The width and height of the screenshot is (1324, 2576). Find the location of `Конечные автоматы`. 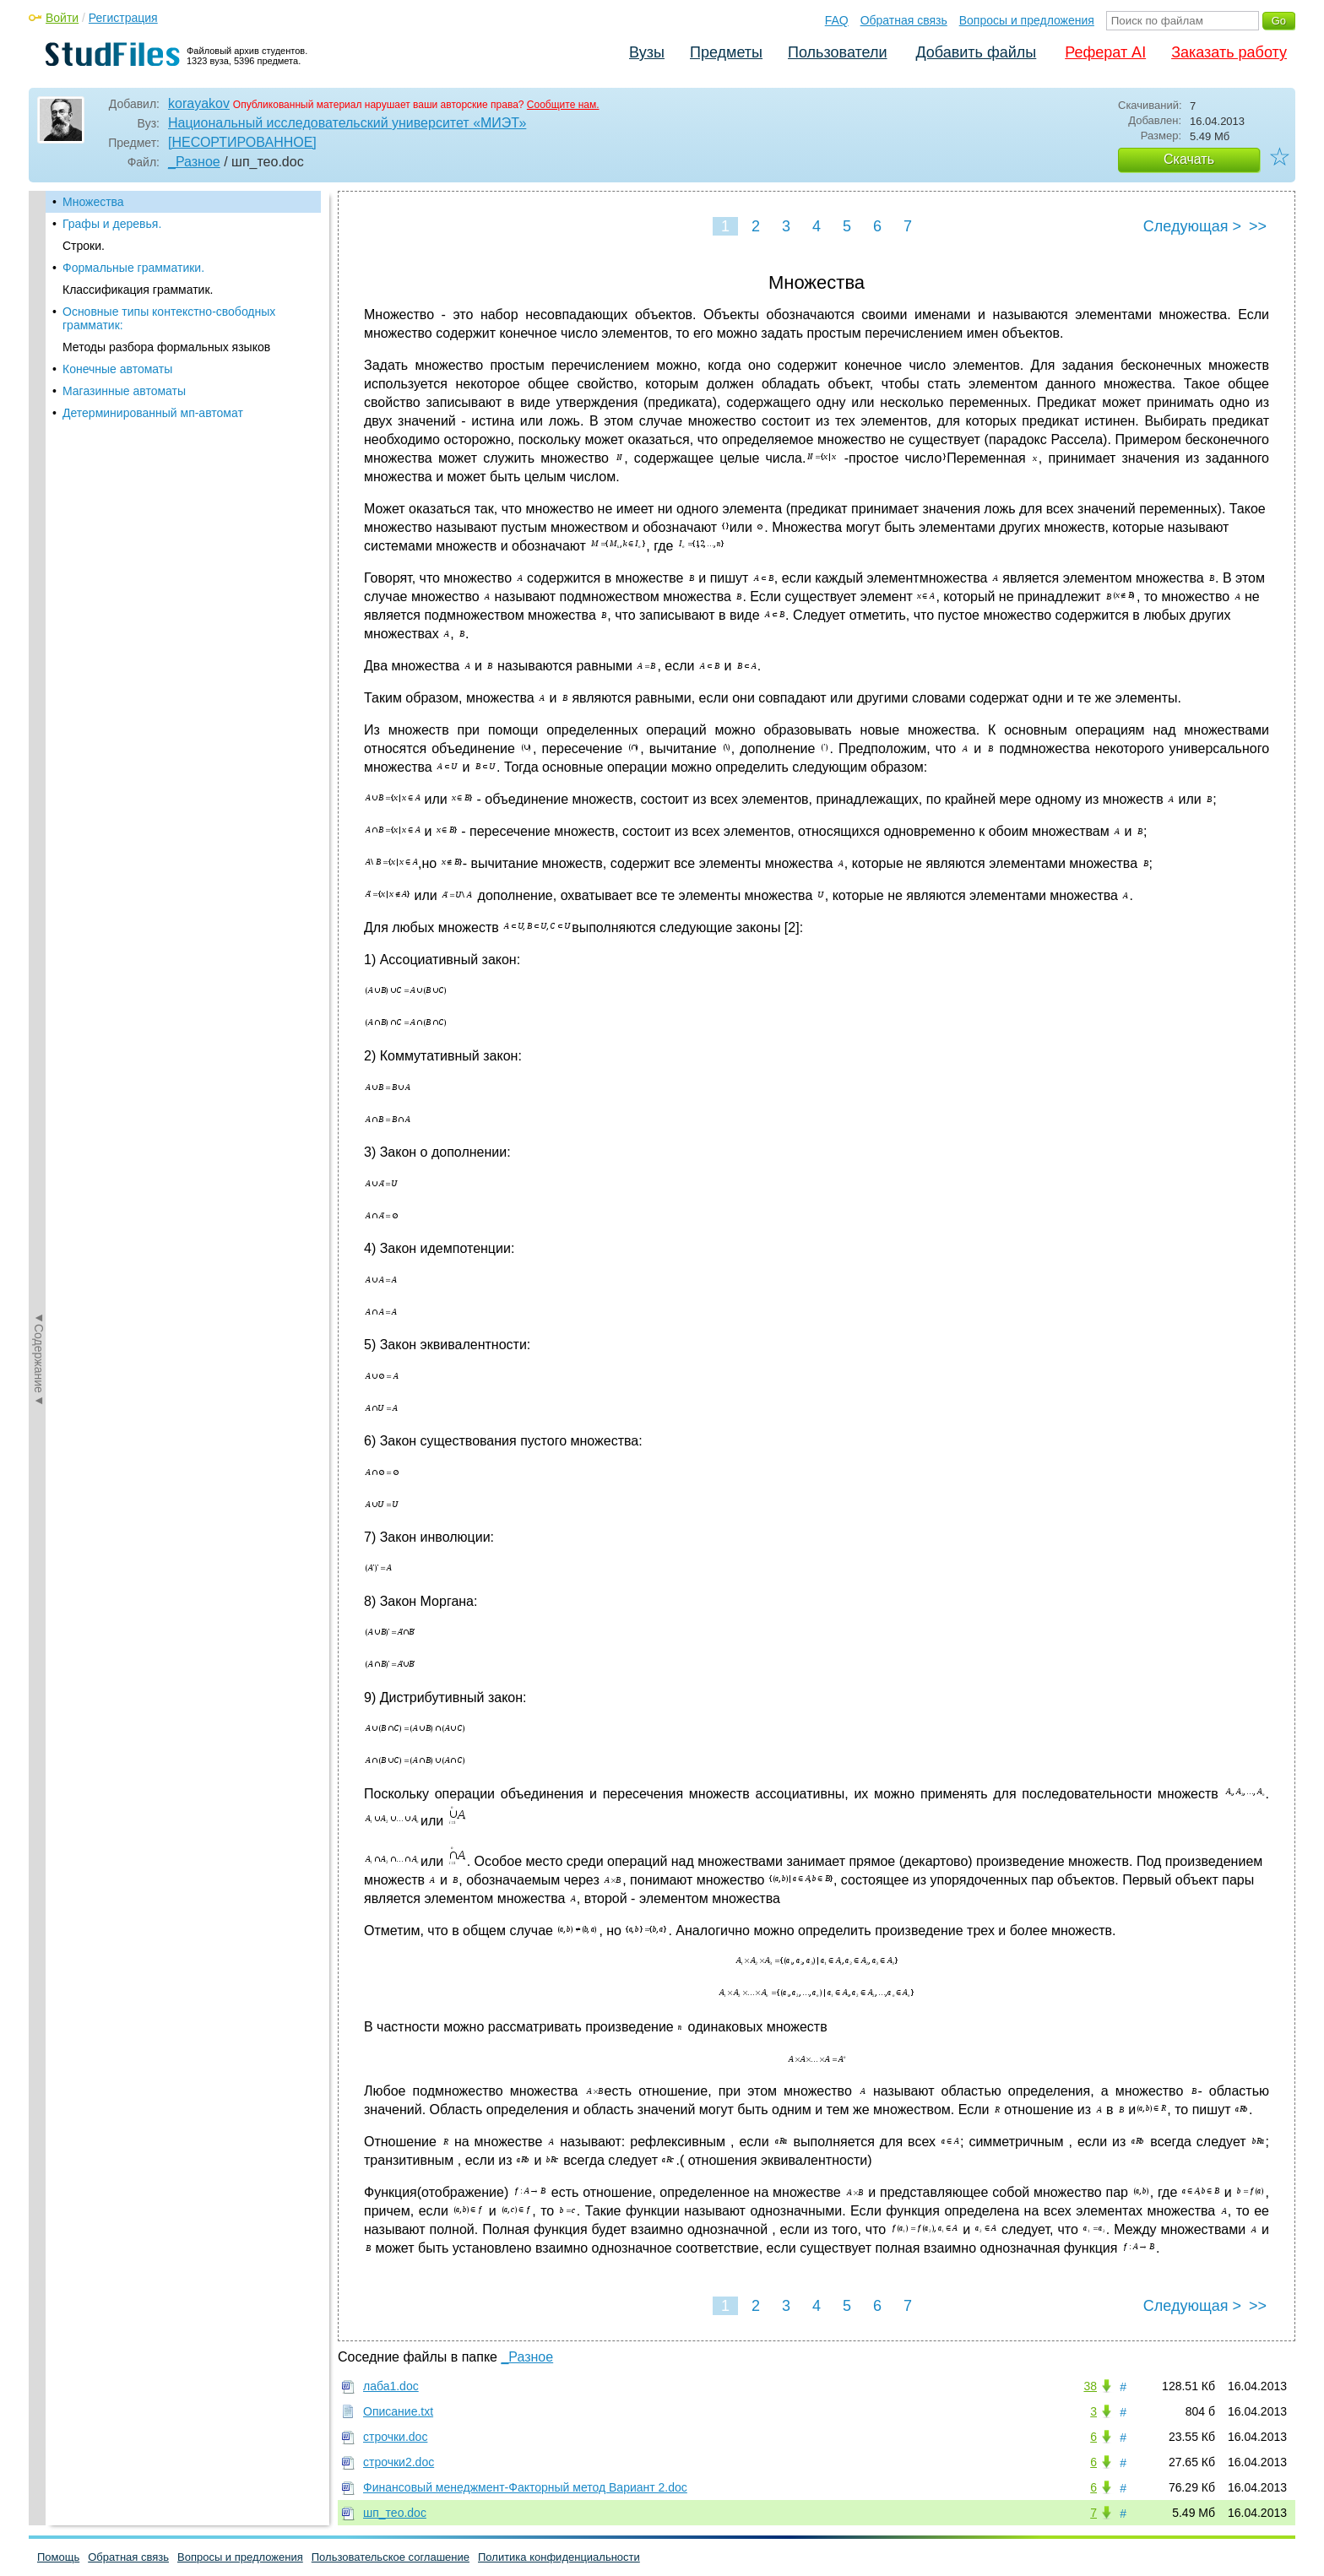

Конечные автоматы is located at coordinates (117, 369).